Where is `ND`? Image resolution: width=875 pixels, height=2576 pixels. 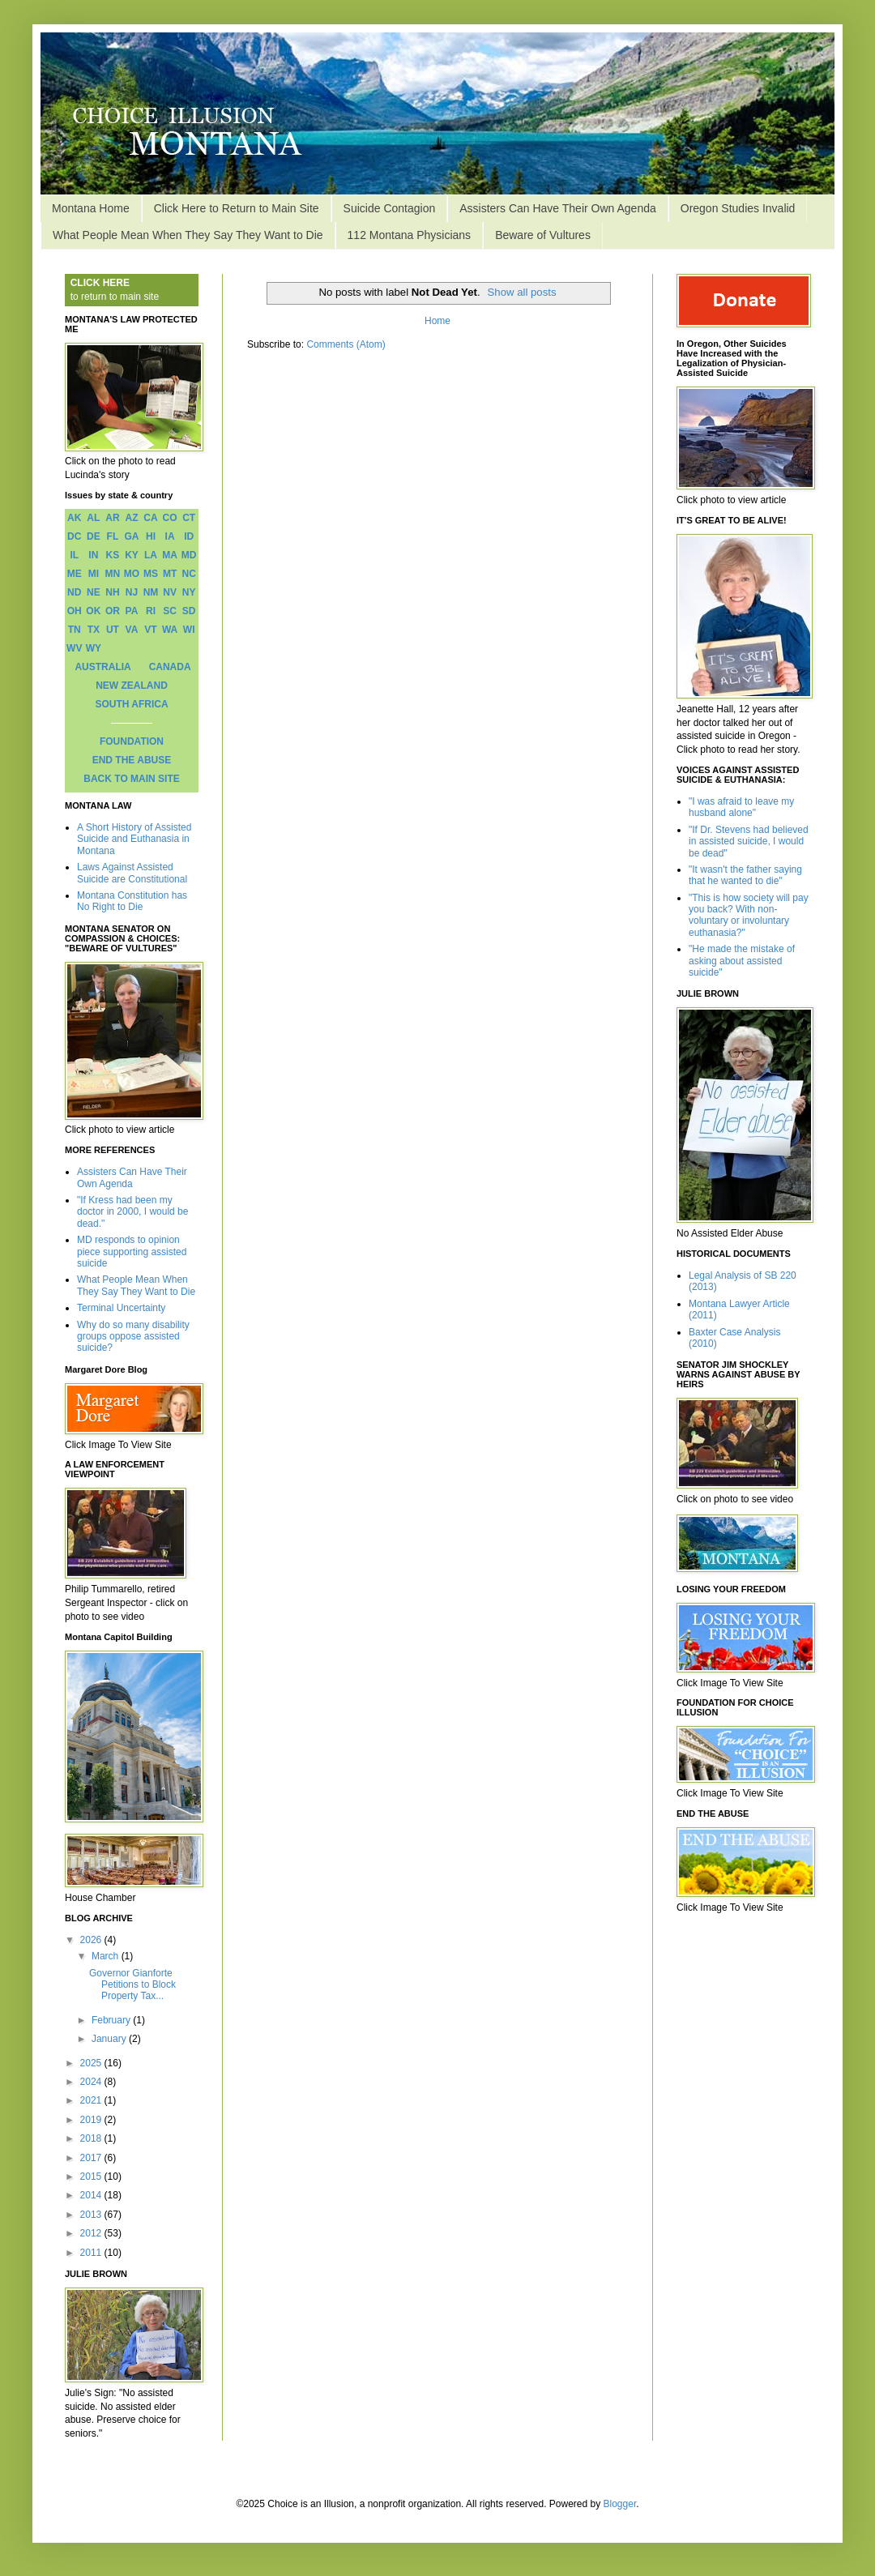
ND is located at coordinates (74, 592).